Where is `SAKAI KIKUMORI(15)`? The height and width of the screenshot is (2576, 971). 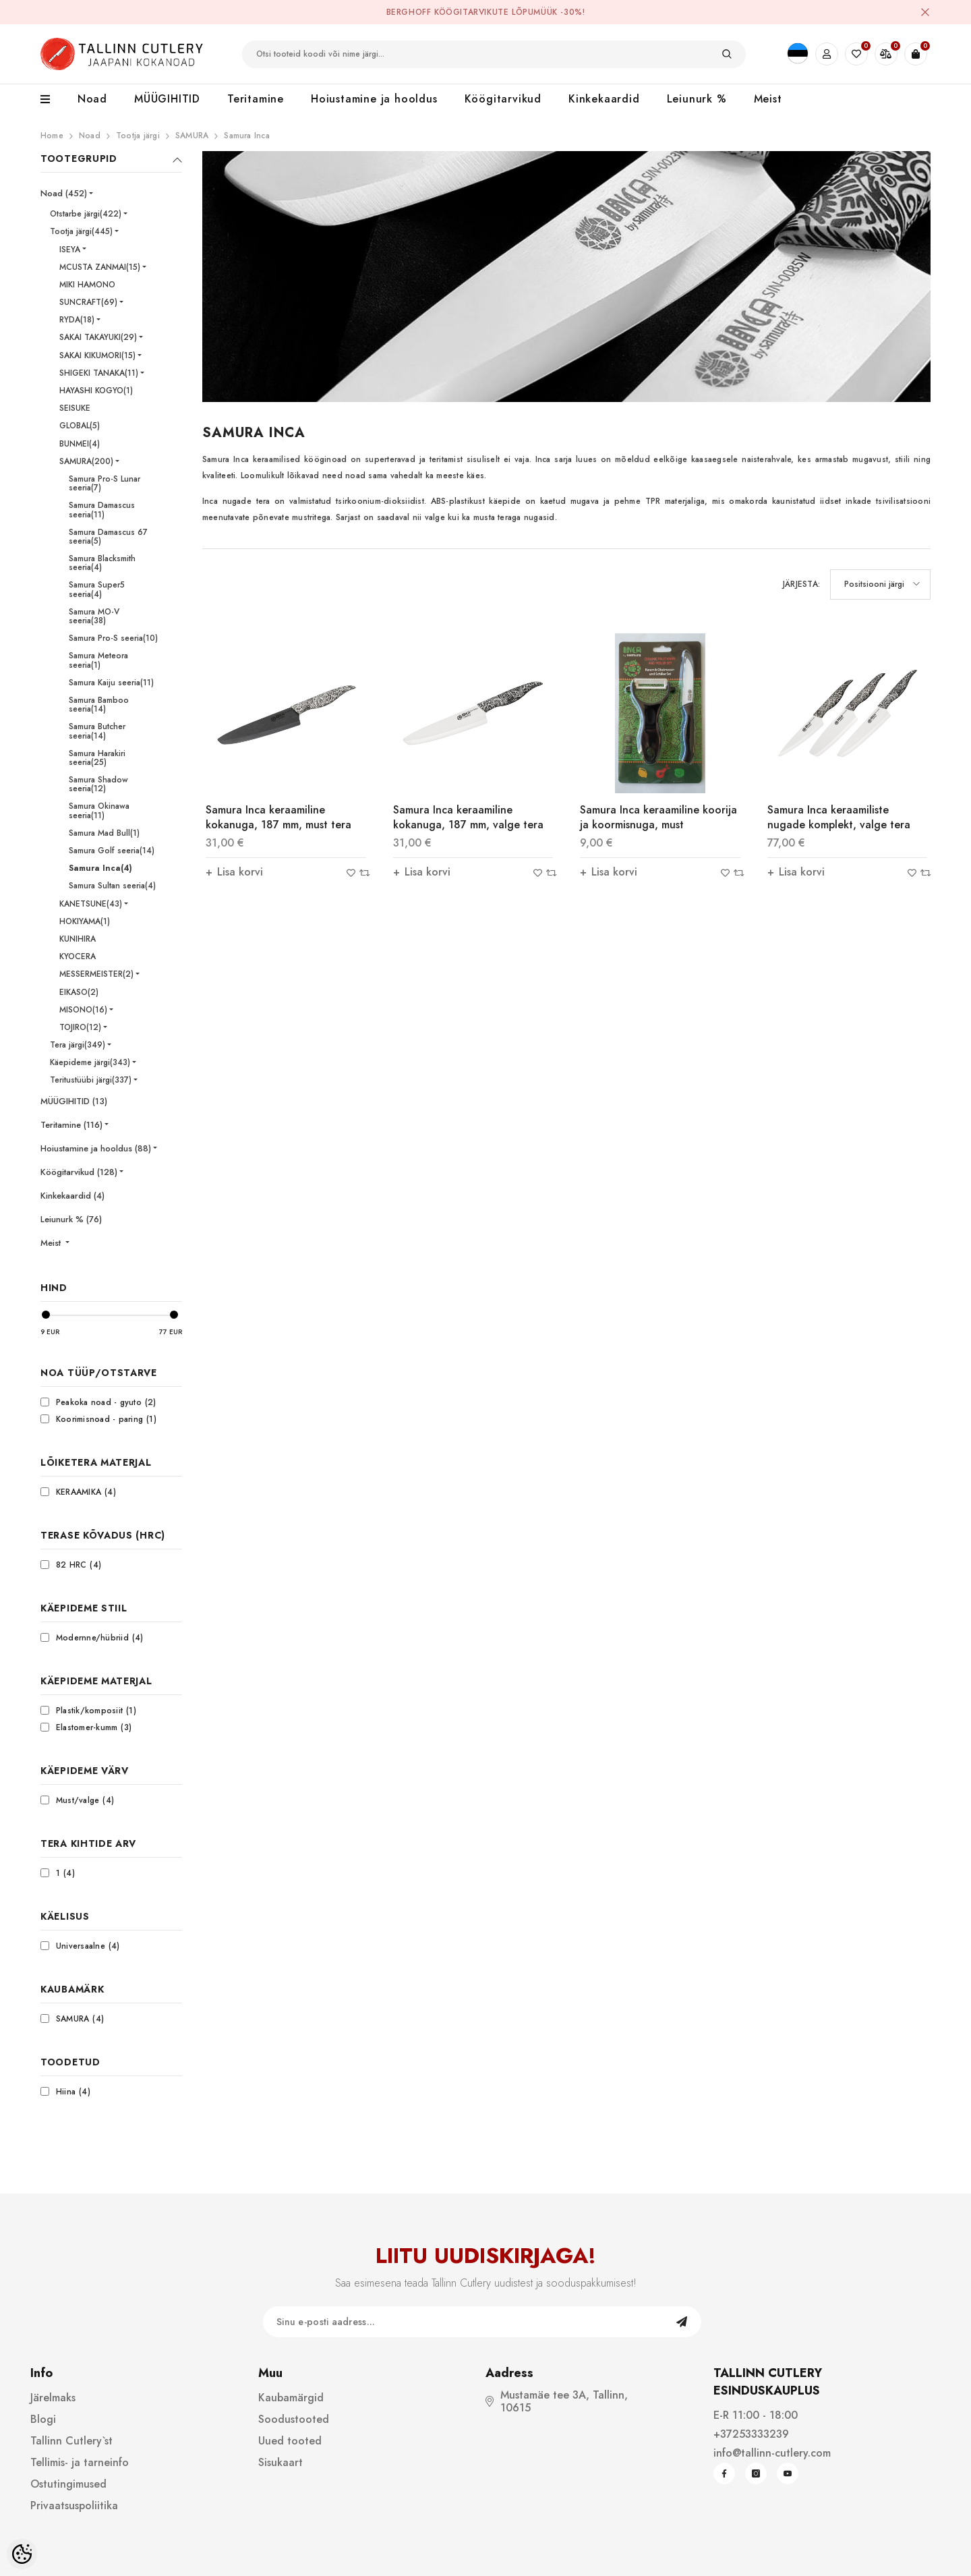
SAKAI KIKUMORI(15) is located at coordinates (97, 355).